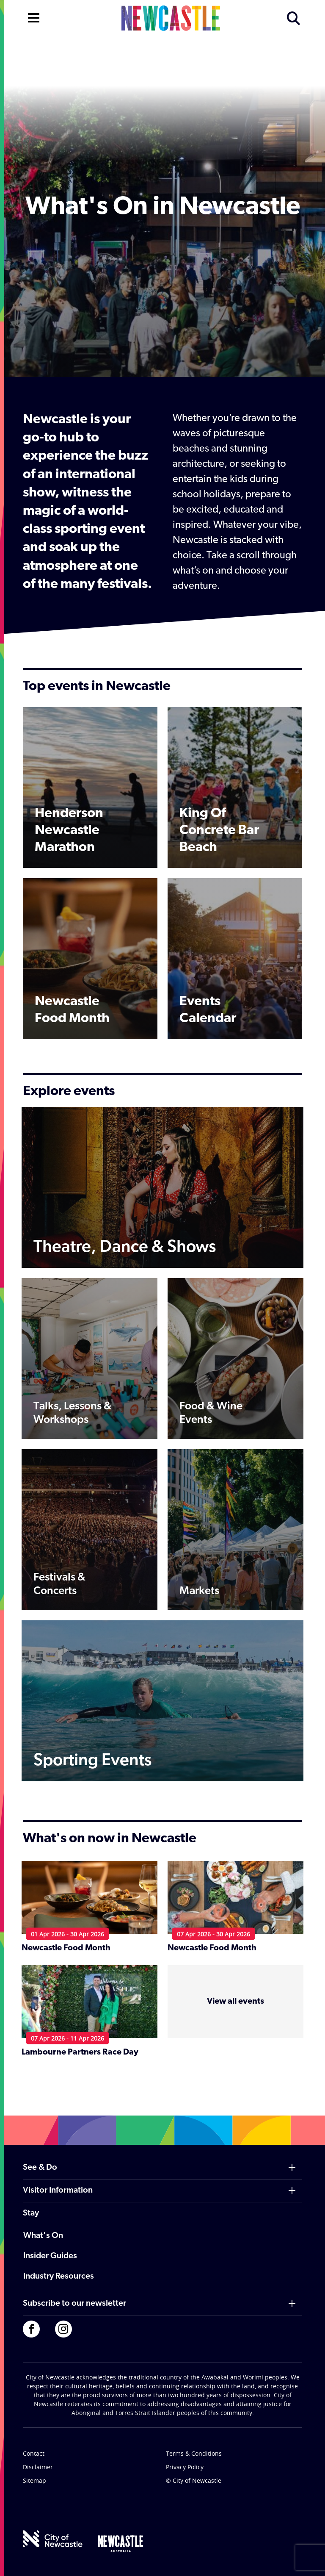 The height and width of the screenshot is (2576, 325). What do you see at coordinates (33, 2453) in the screenshot?
I see `Contact` at bounding box center [33, 2453].